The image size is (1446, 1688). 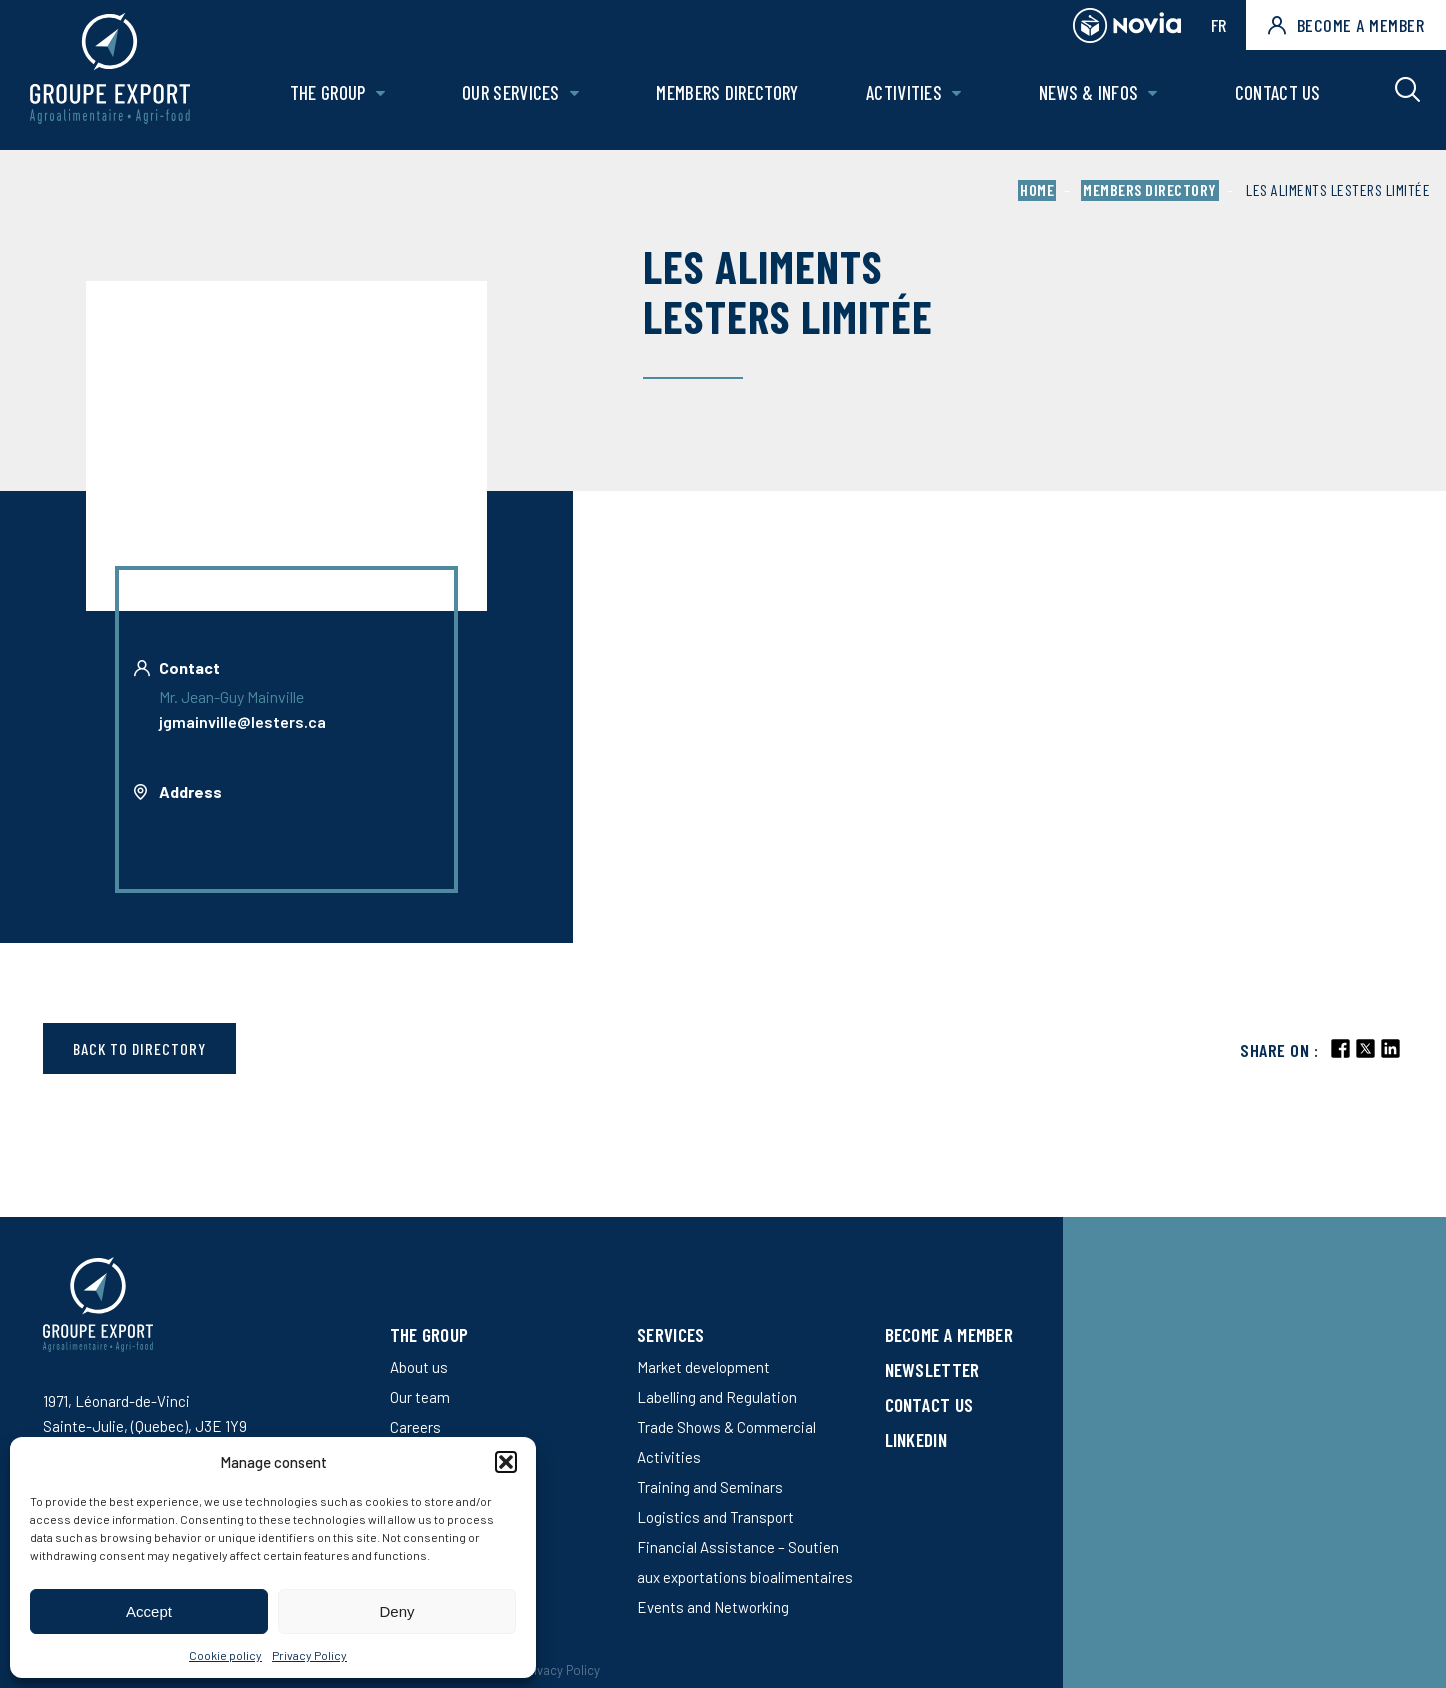 I want to click on Events and Networking, so click(x=713, y=1607).